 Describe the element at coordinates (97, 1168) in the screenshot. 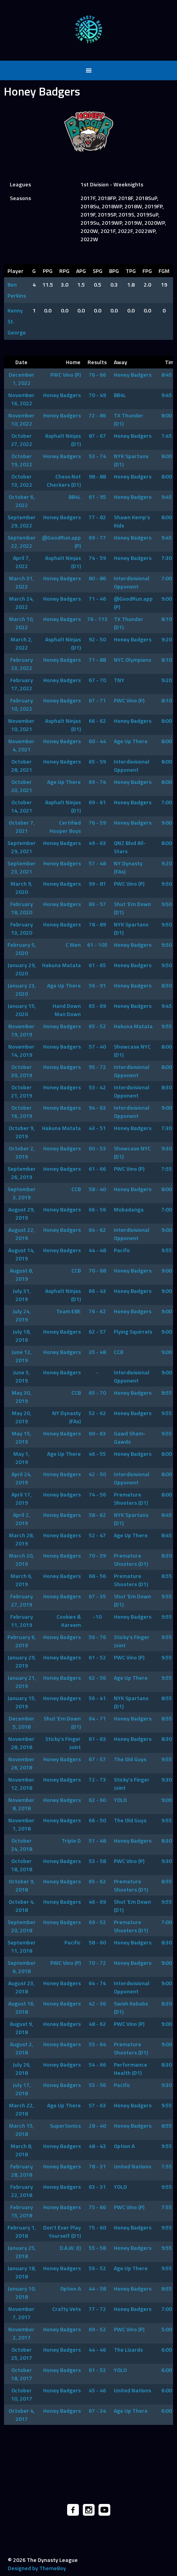

I see `61 - 66` at that location.